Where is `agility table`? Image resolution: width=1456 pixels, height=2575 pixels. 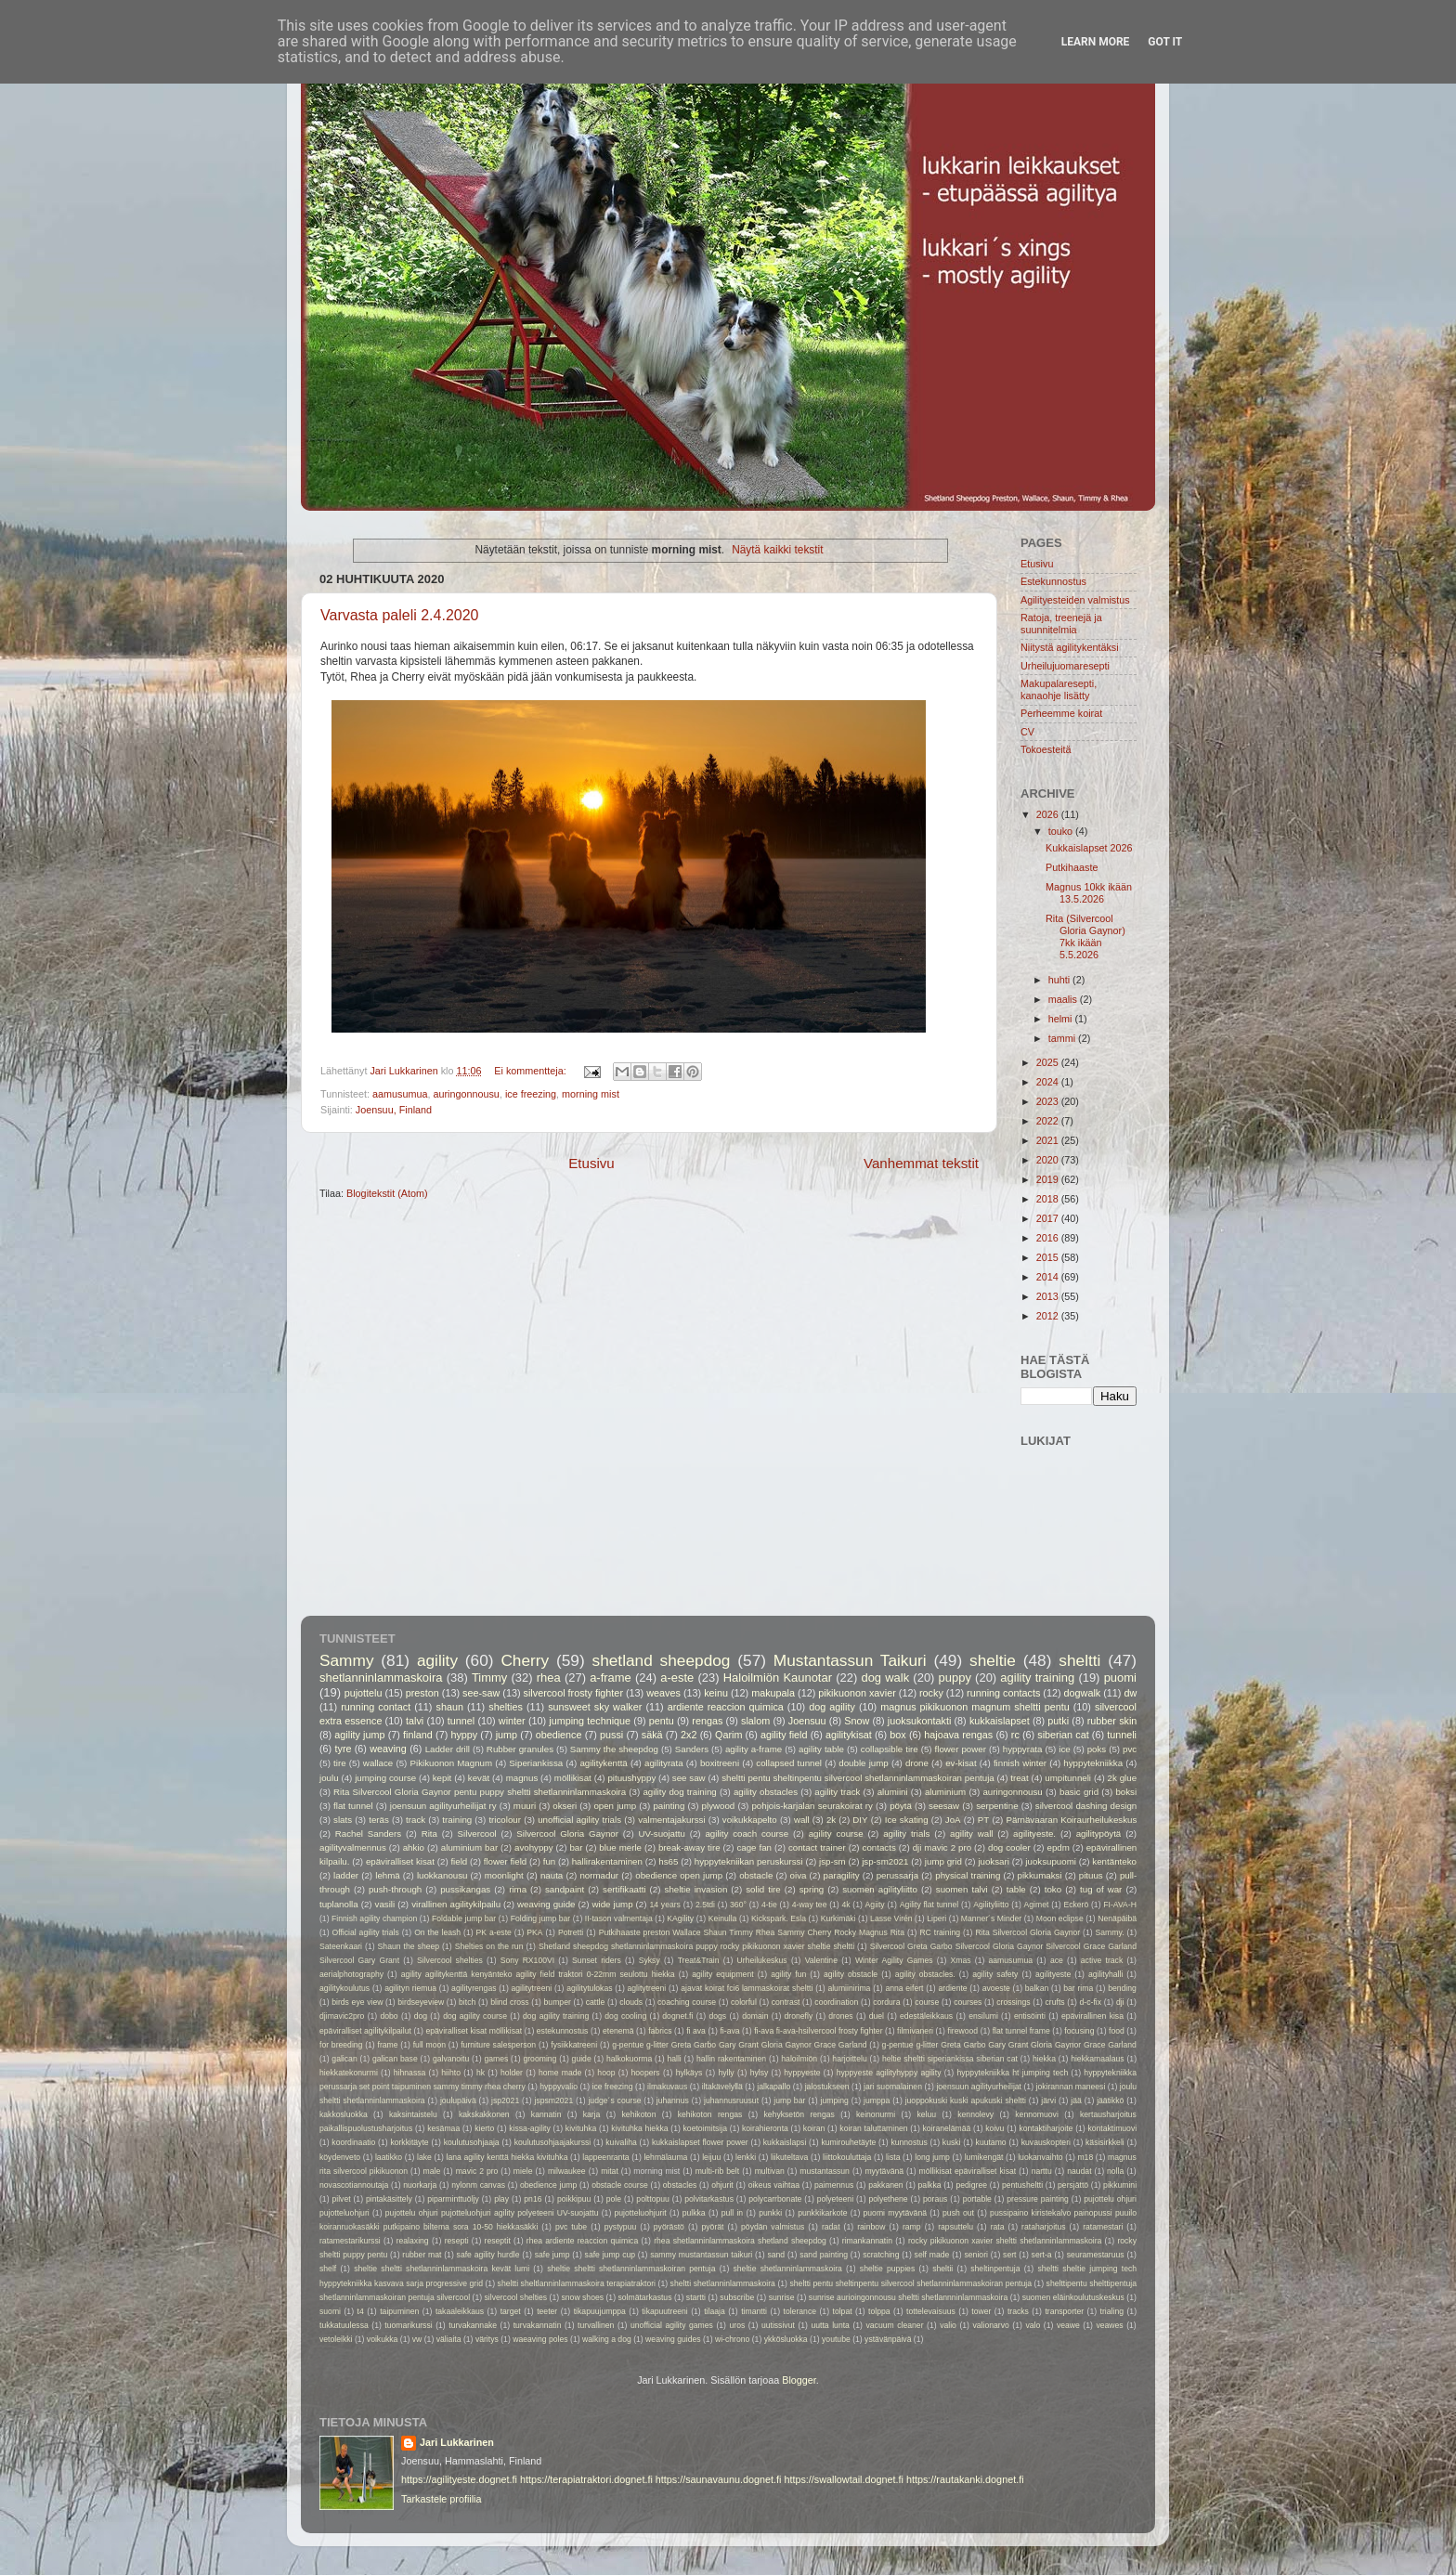 agility table is located at coordinates (821, 1749).